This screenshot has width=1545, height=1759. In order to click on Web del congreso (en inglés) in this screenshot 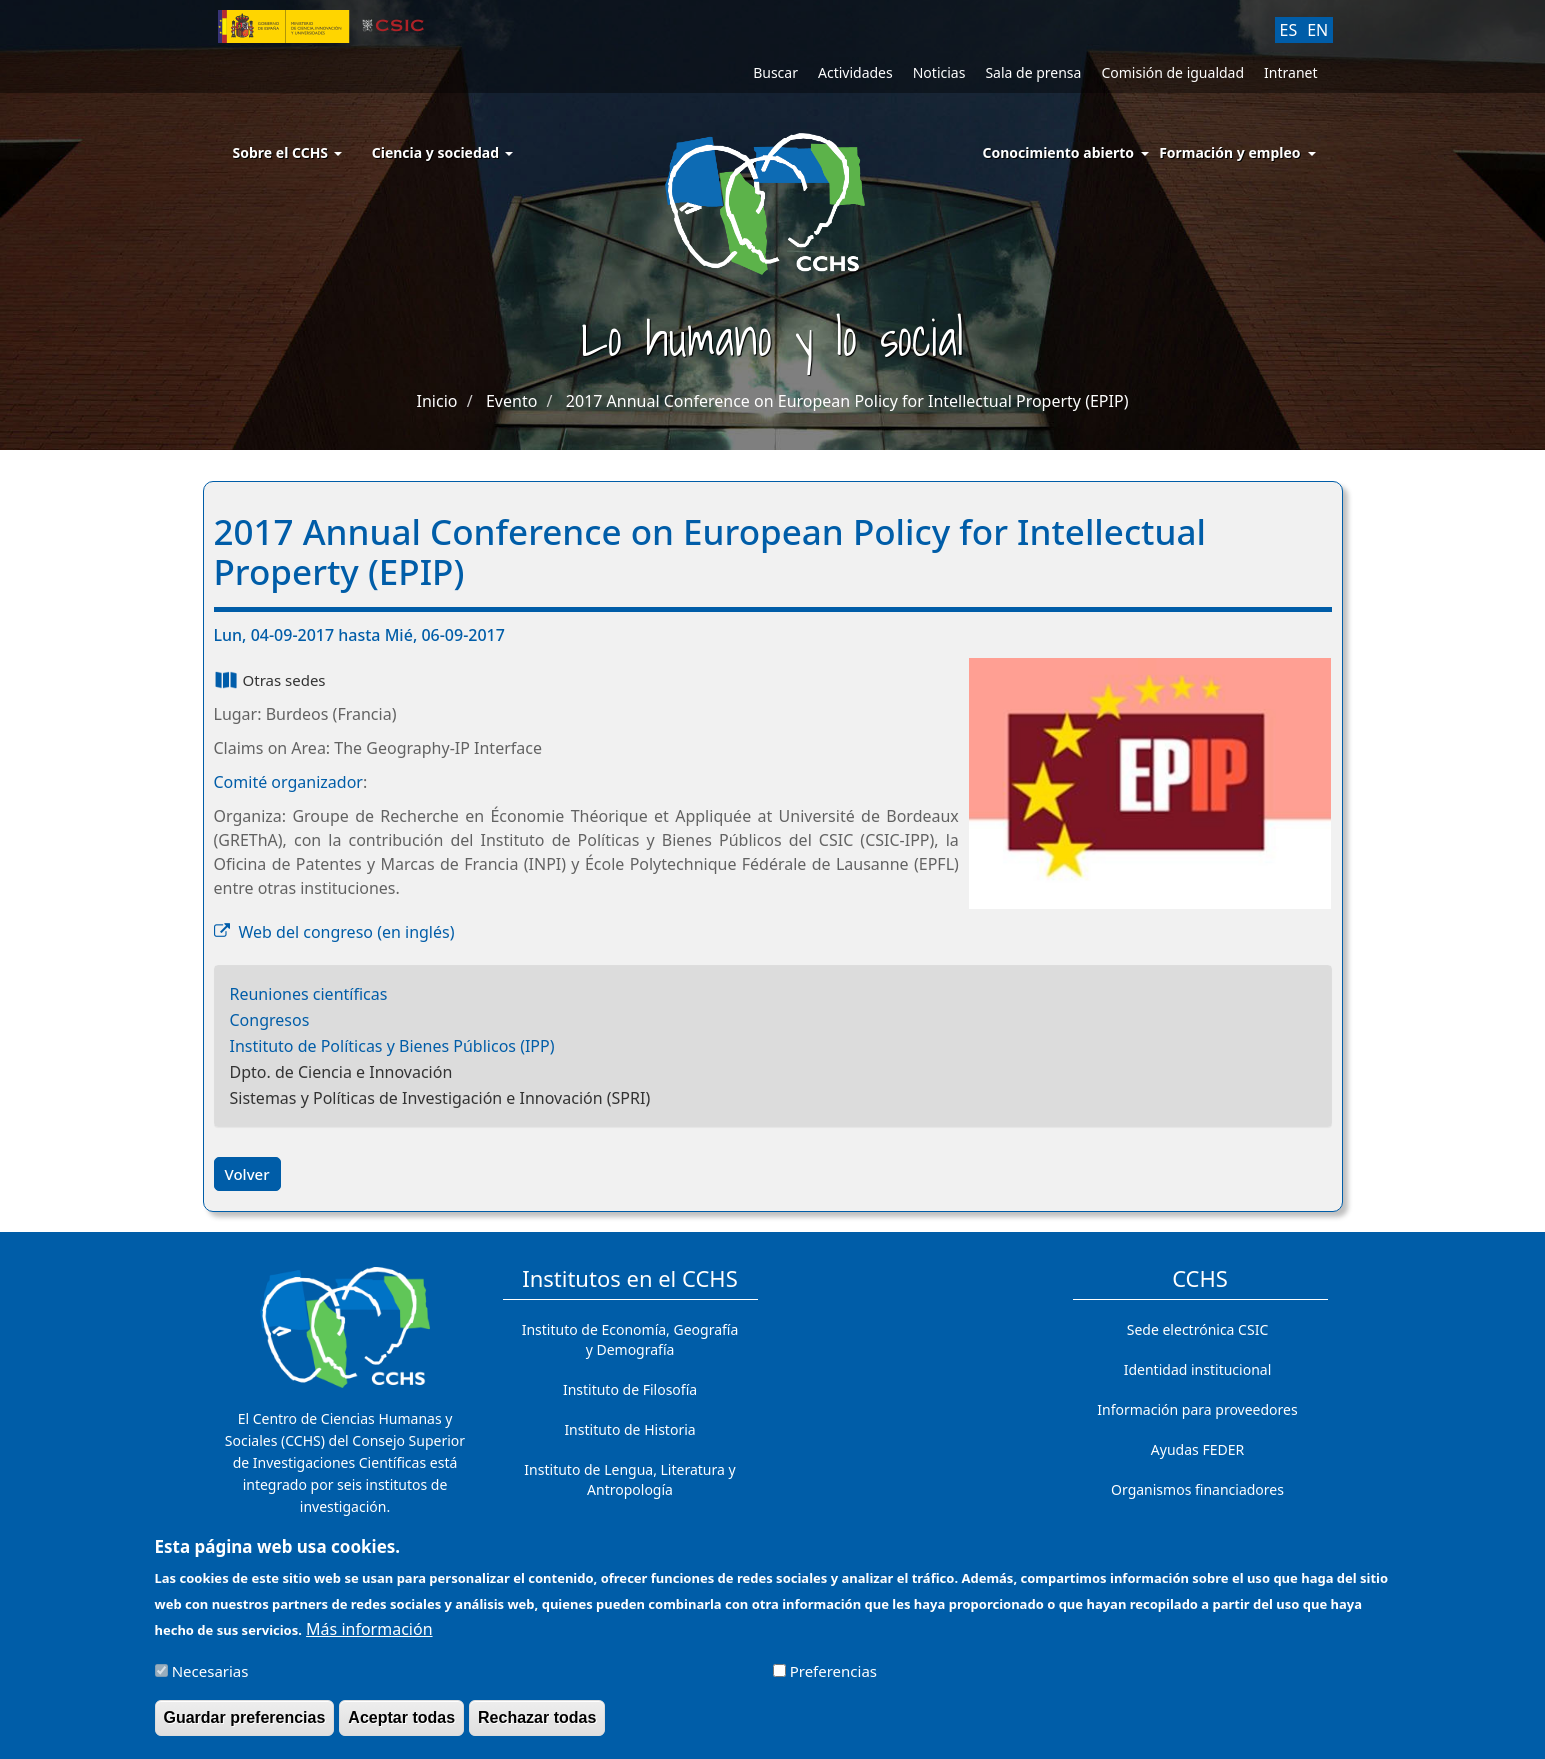, I will do `click(347, 932)`.